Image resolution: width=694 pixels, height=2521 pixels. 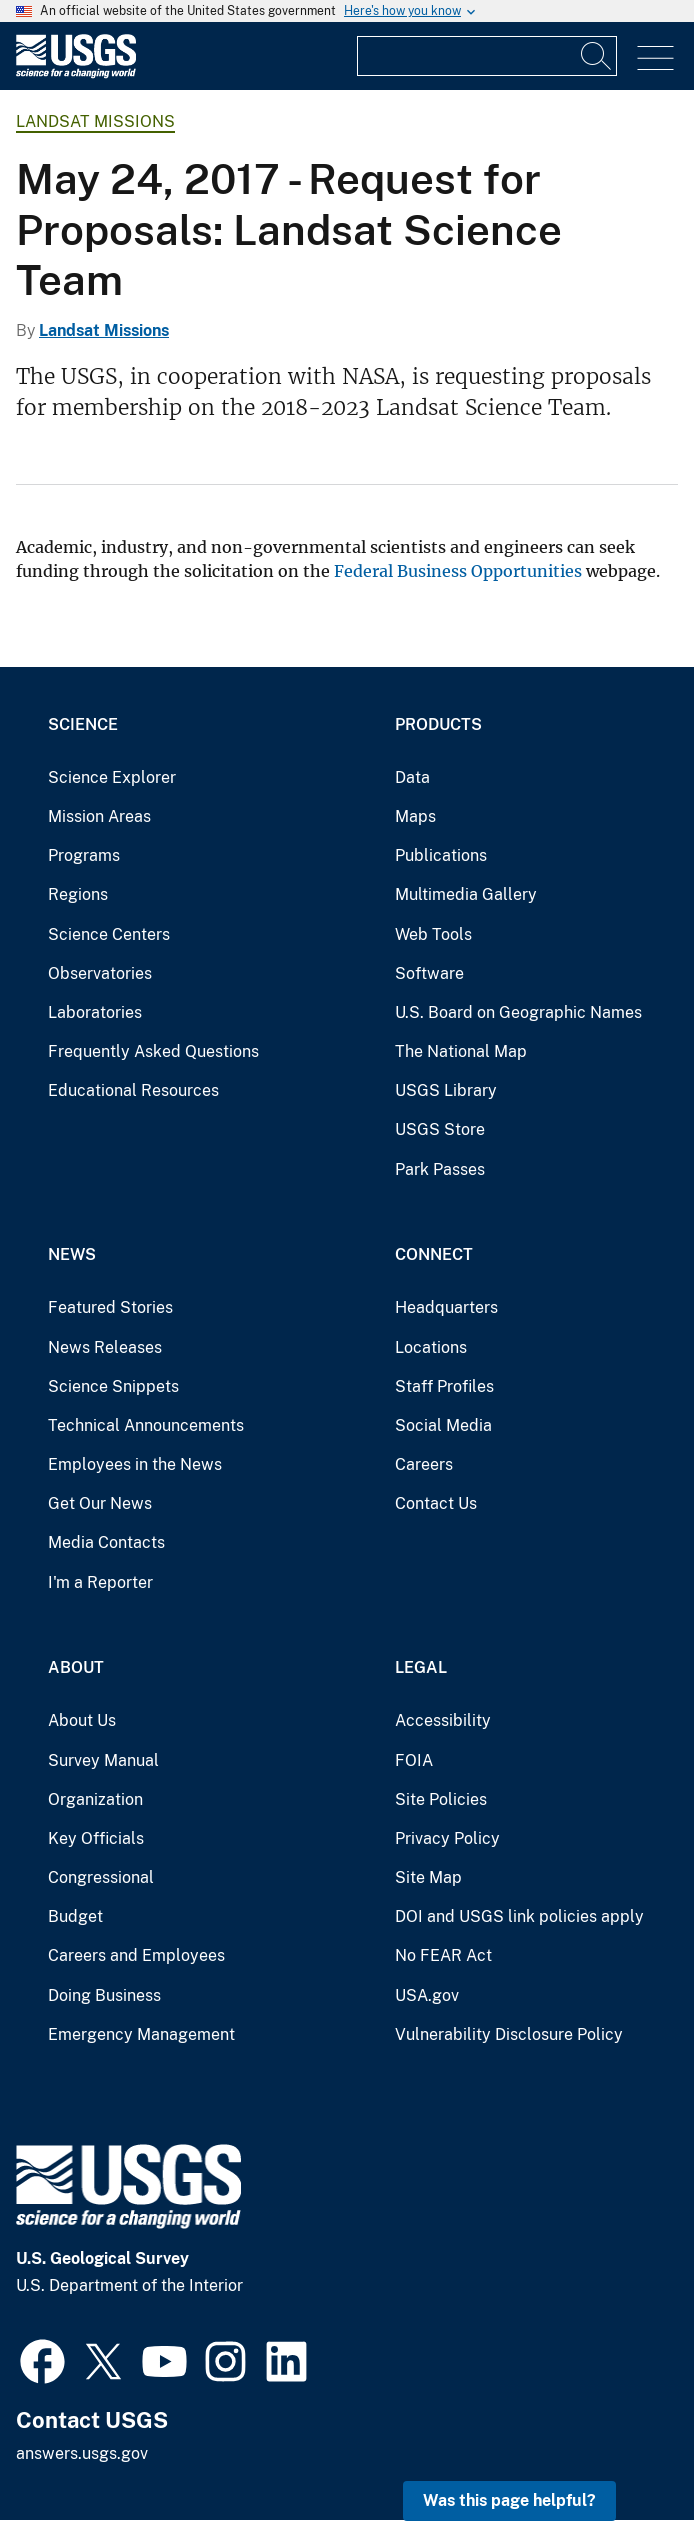 What do you see at coordinates (436, 1503) in the screenshot?
I see `Contact Us` at bounding box center [436, 1503].